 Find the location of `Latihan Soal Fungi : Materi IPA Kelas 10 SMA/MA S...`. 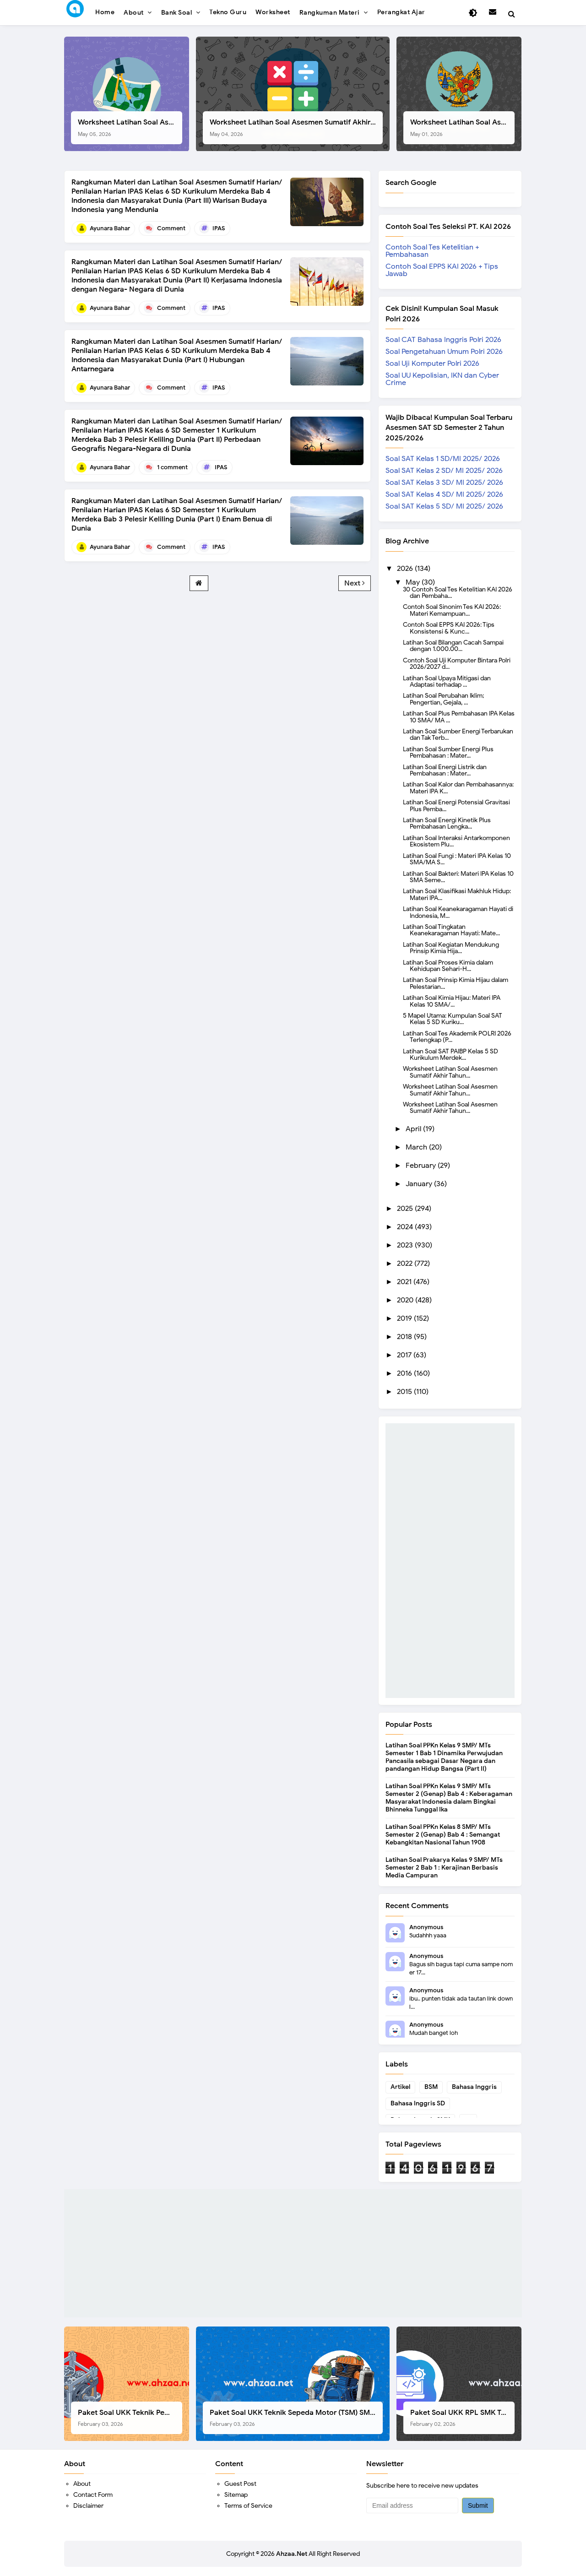

Latihan Soal Fungi : Materi IPA Kelas 10 SMA/MA S... is located at coordinates (457, 858).